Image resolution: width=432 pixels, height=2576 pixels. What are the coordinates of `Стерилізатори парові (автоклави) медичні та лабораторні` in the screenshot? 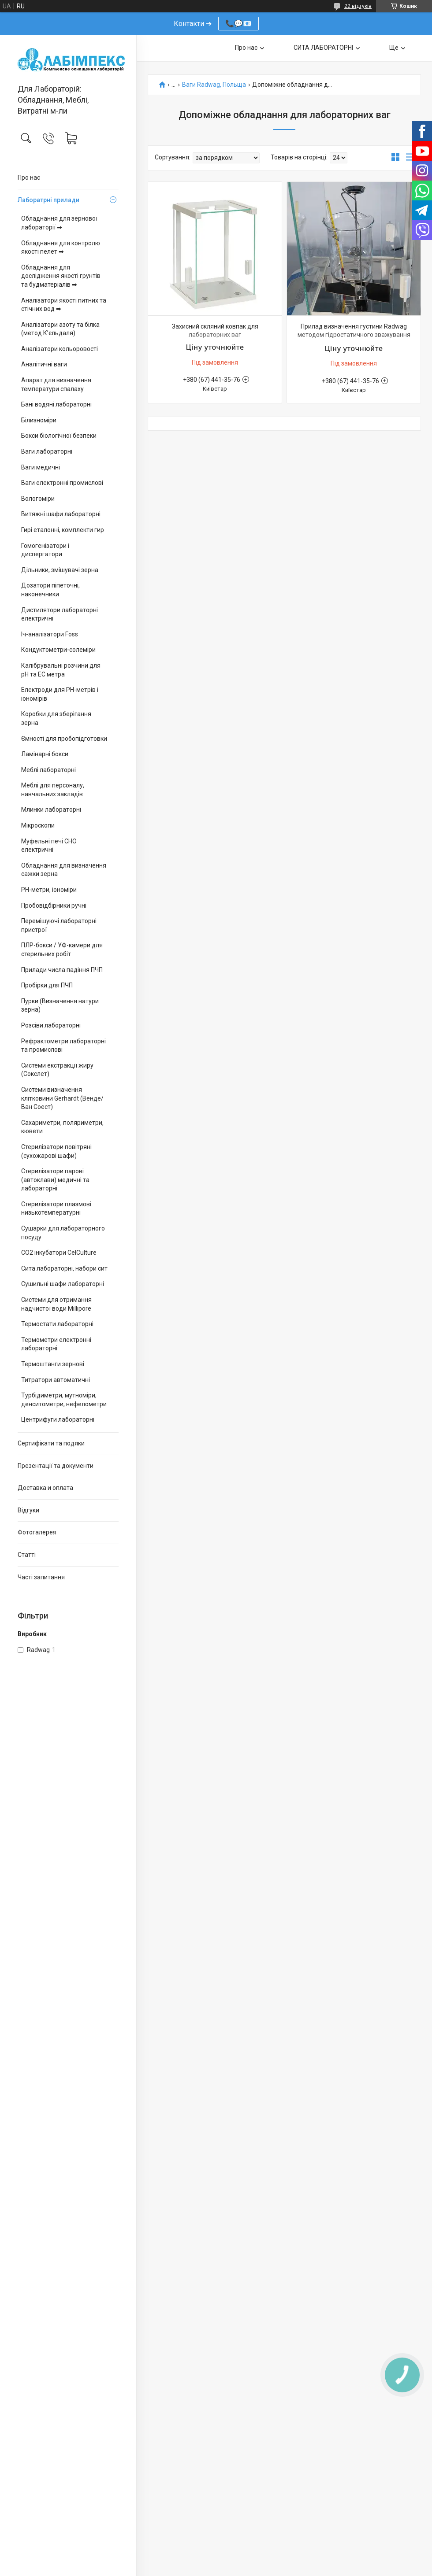 It's located at (55, 1180).